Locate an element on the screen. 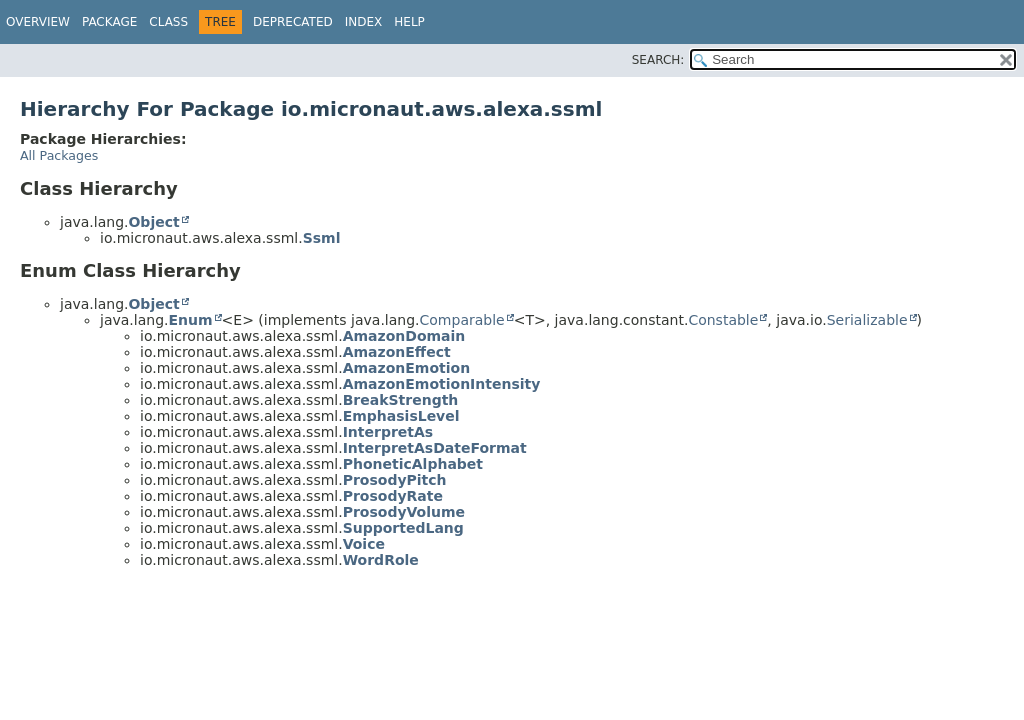 The width and height of the screenshot is (1024, 720). Object is located at coordinates (153, 222).